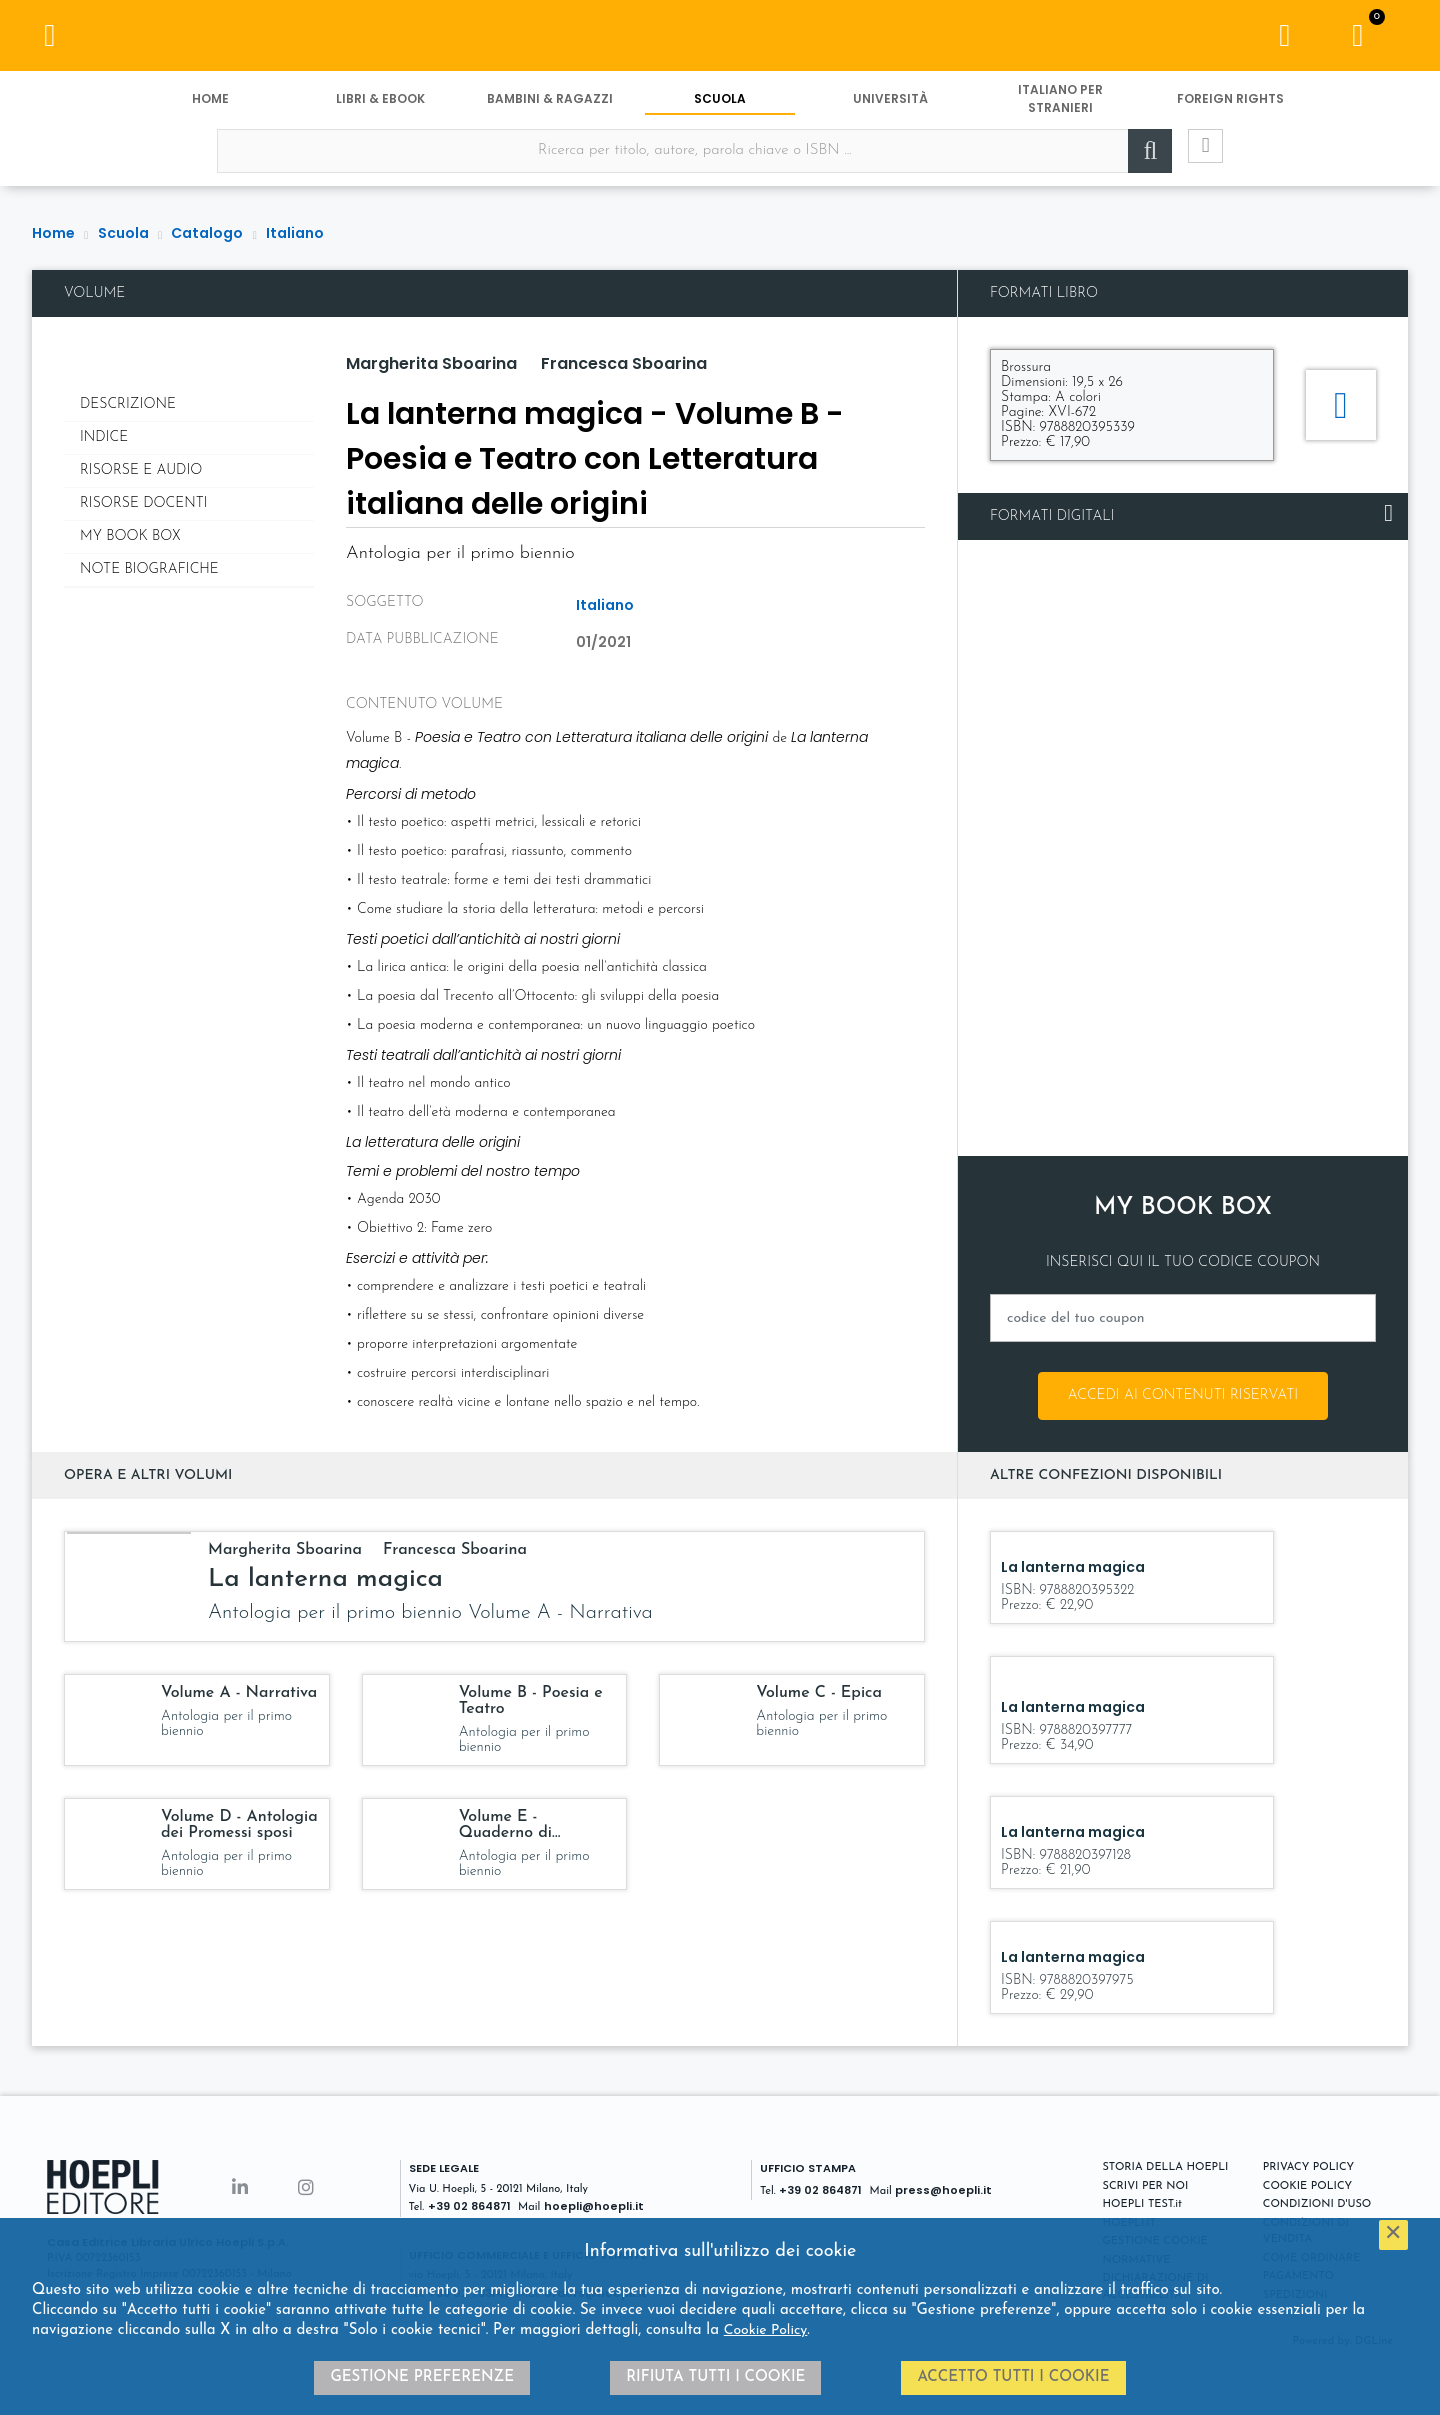 Image resolution: width=1440 pixels, height=2415 pixels. What do you see at coordinates (715, 2377) in the screenshot?
I see `Rifiuta tutti i cookie [button]` at bounding box center [715, 2377].